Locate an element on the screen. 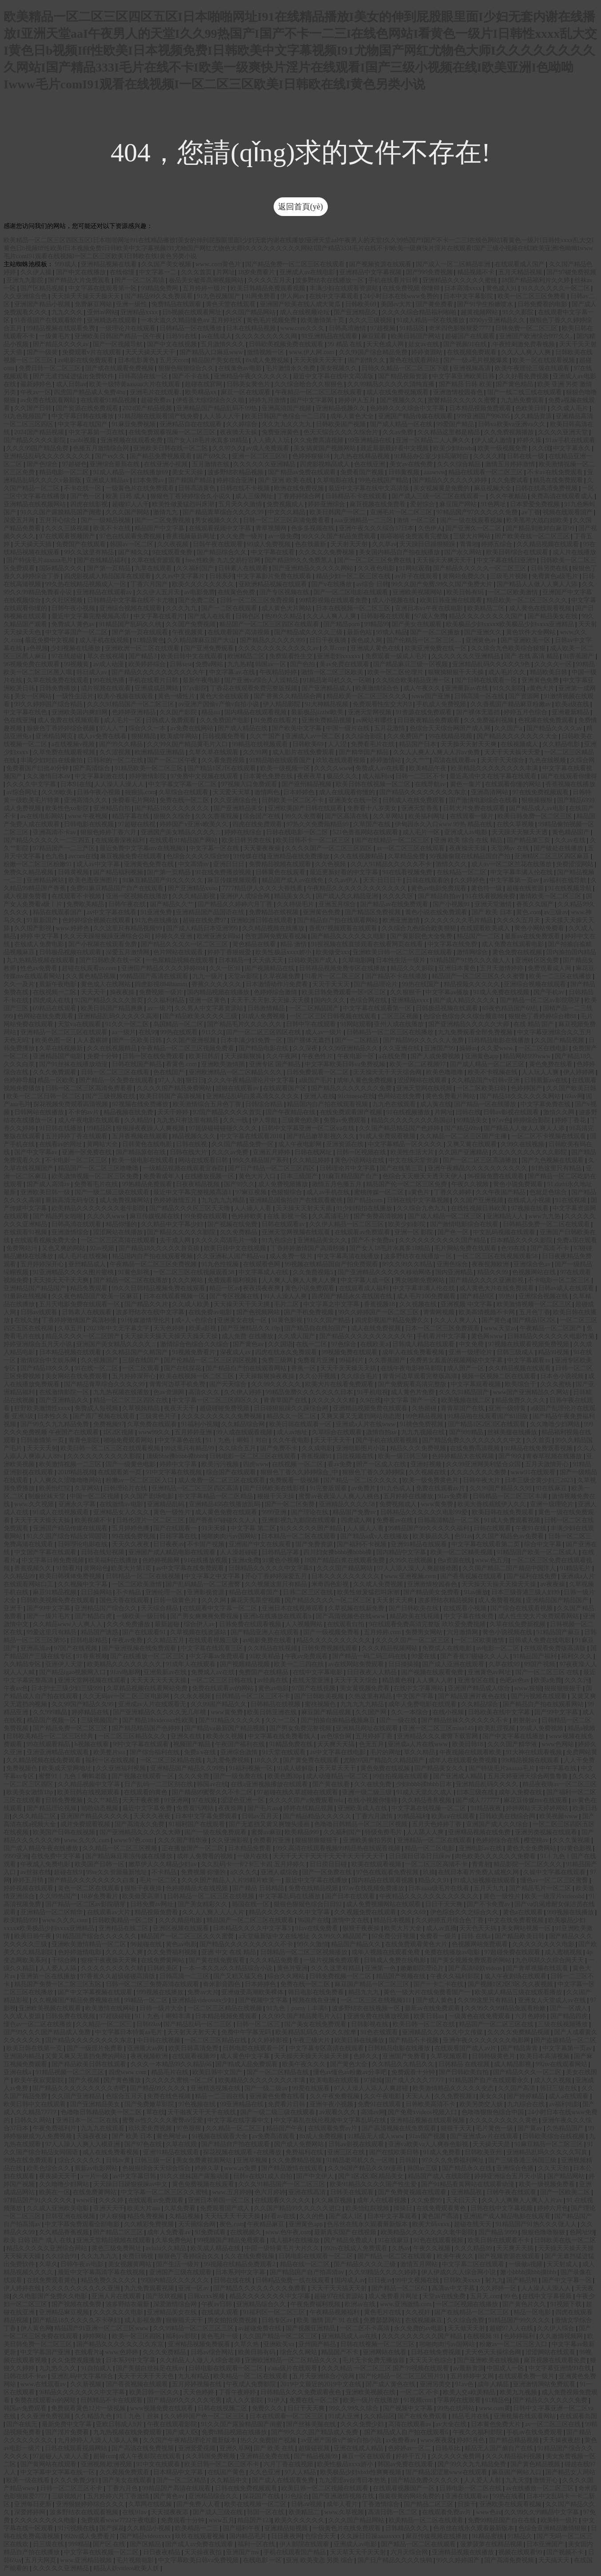 This screenshot has height=2576, width=601. 国产一级在线观看视频 is located at coordinates (472, 520).